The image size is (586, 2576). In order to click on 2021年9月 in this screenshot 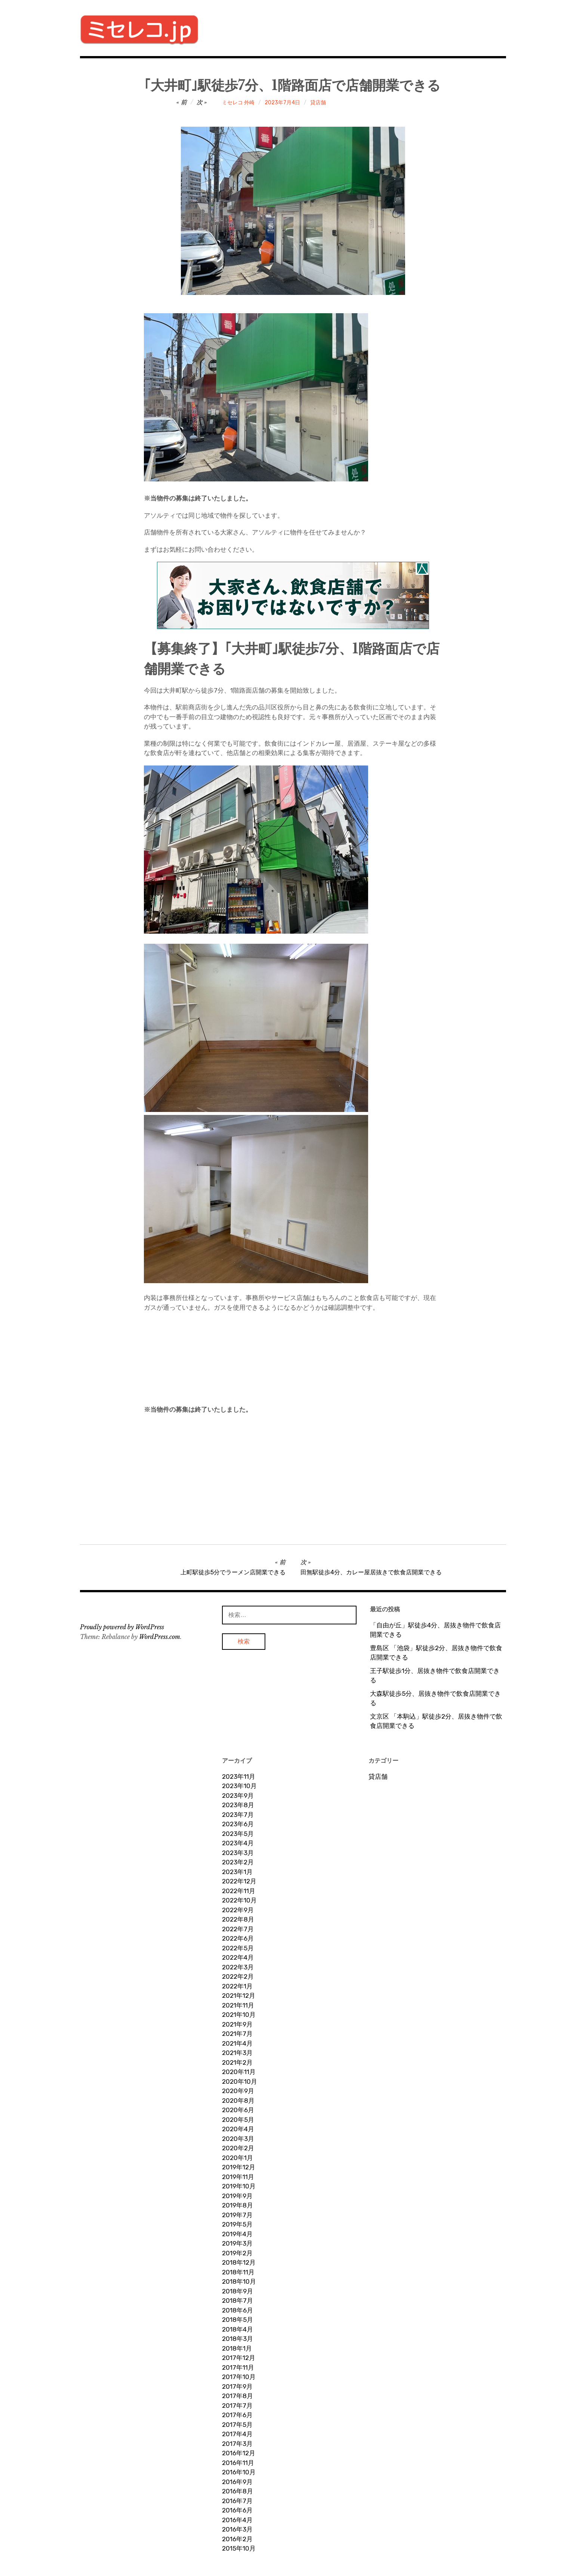, I will do `click(237, 2024)`.